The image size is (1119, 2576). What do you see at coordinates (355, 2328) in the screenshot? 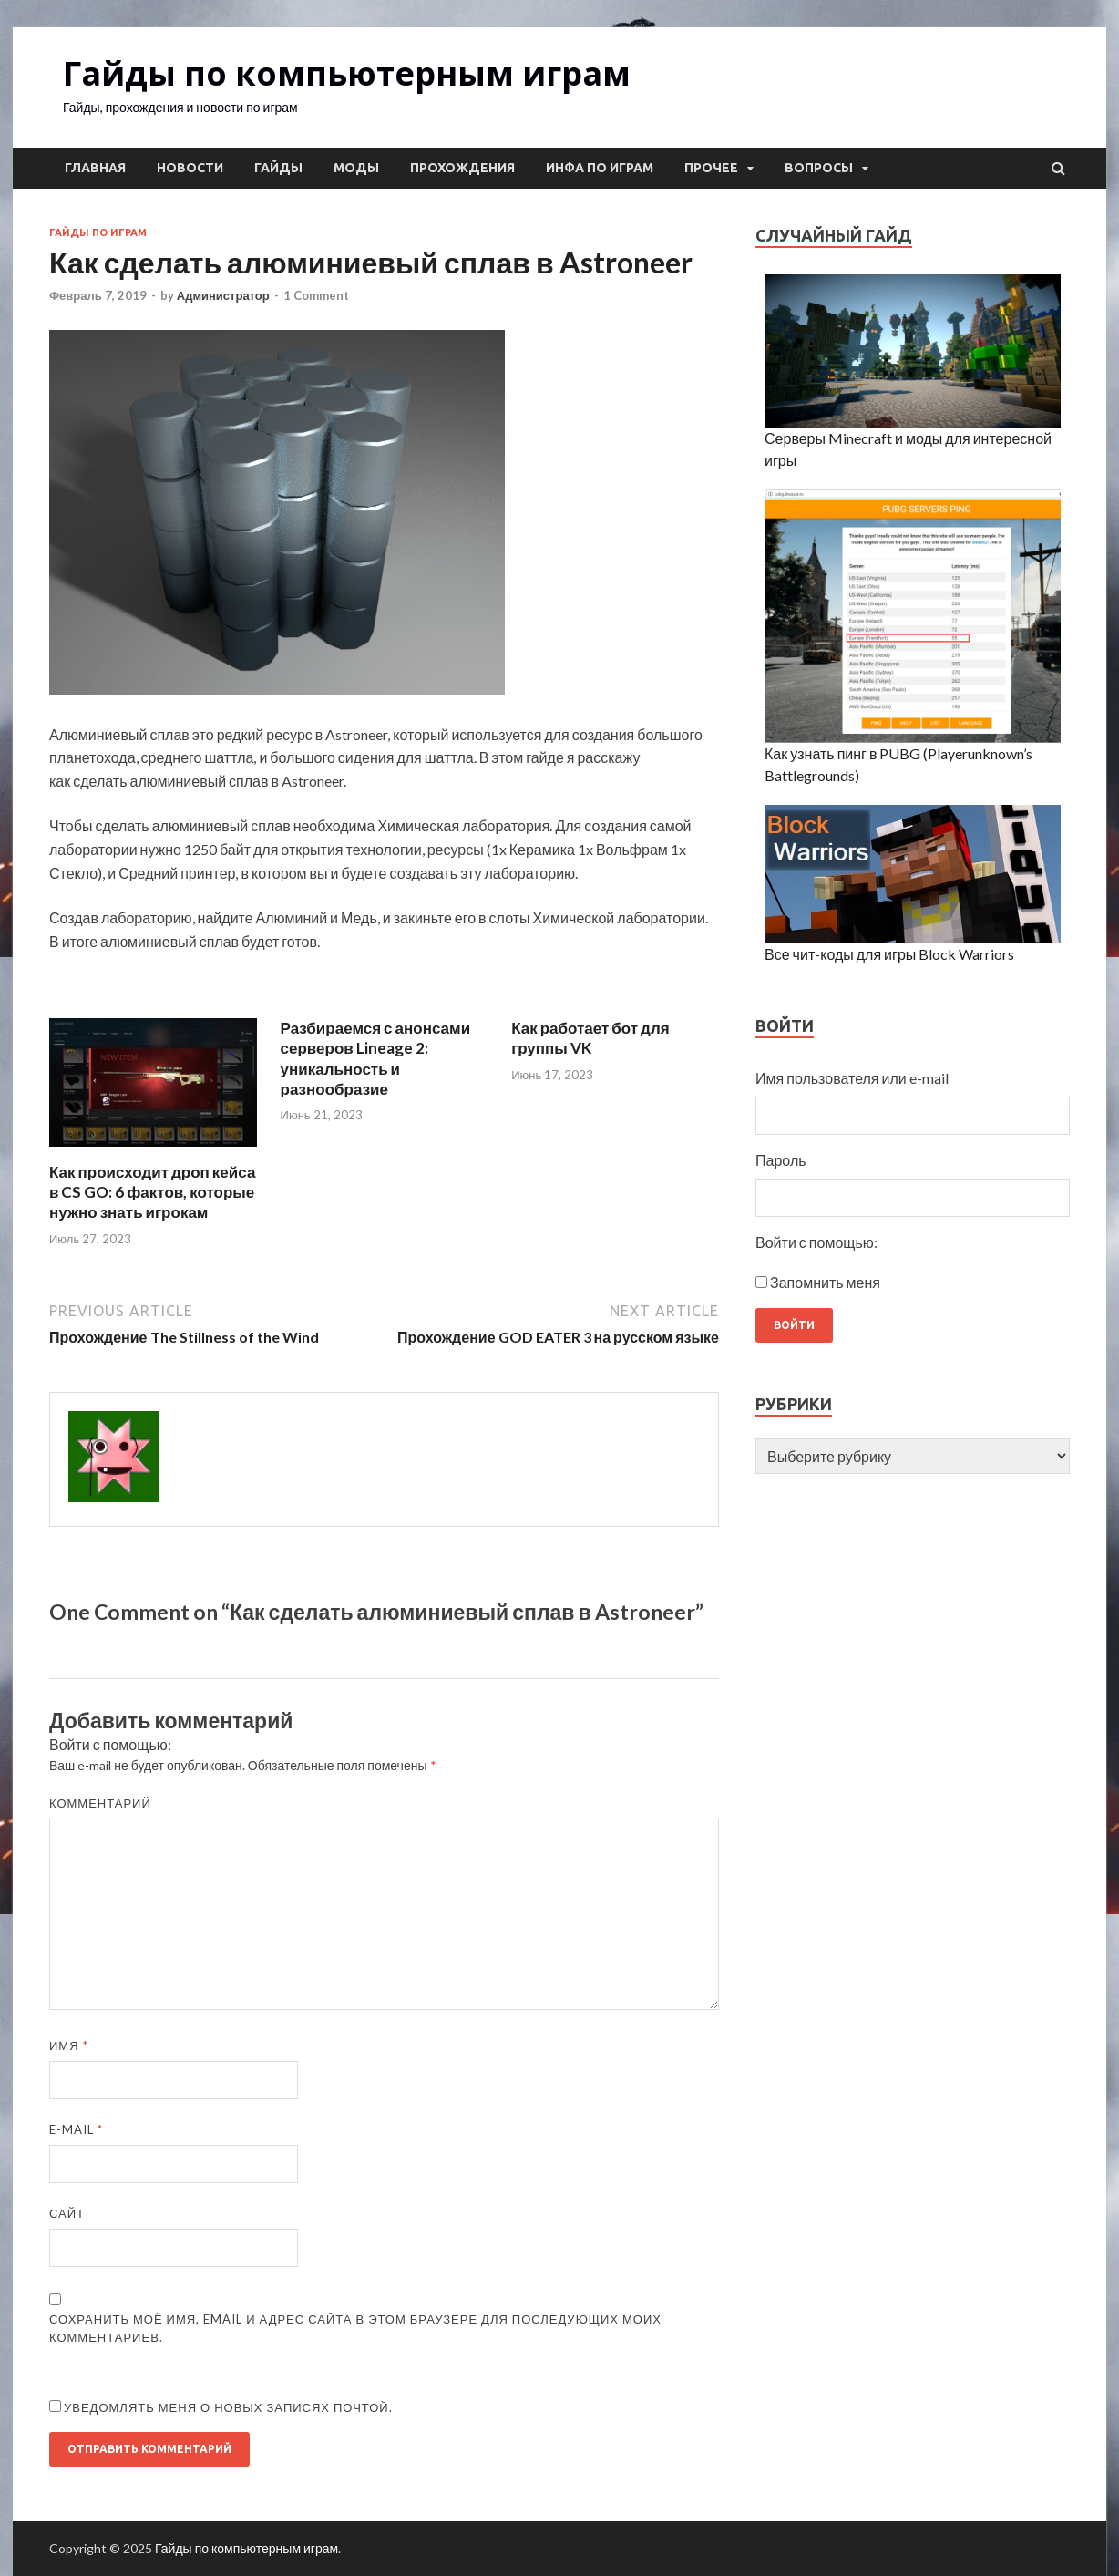
I see `Сохранить моё имя, email и адрес сайта в этом браузере для последующих моих комментариев.` at bounding box center [355, 2328].